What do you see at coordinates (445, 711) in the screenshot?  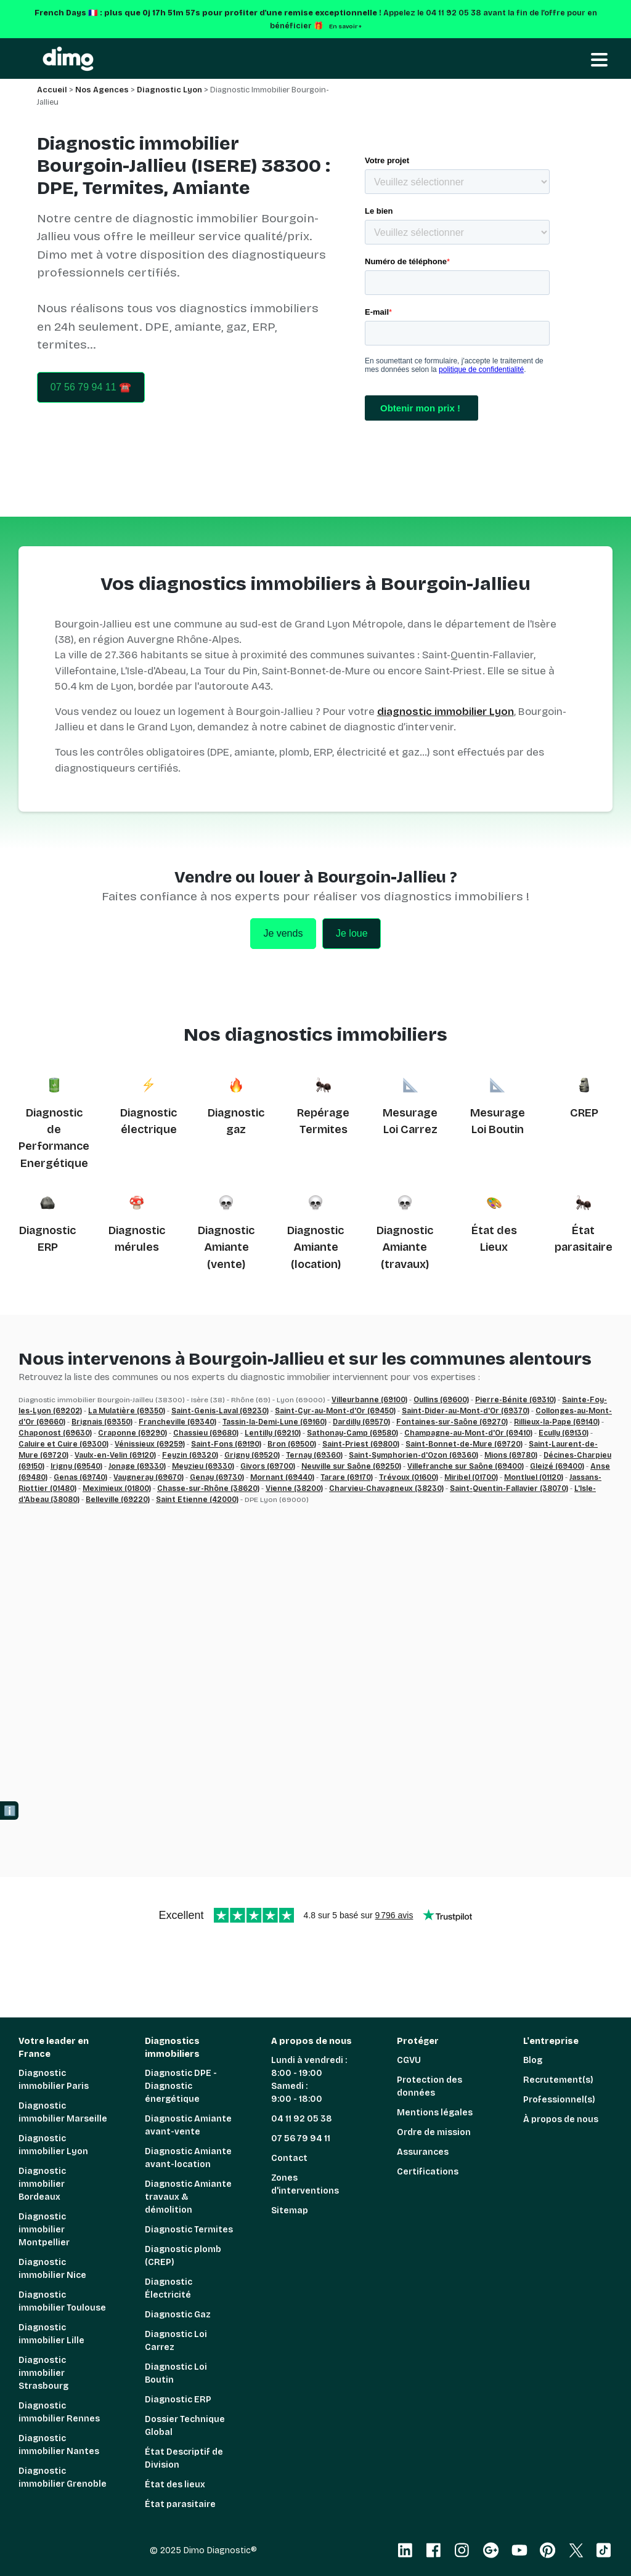 I see `diagnostic immobilier Lyon` at bounding box center [445, 711].